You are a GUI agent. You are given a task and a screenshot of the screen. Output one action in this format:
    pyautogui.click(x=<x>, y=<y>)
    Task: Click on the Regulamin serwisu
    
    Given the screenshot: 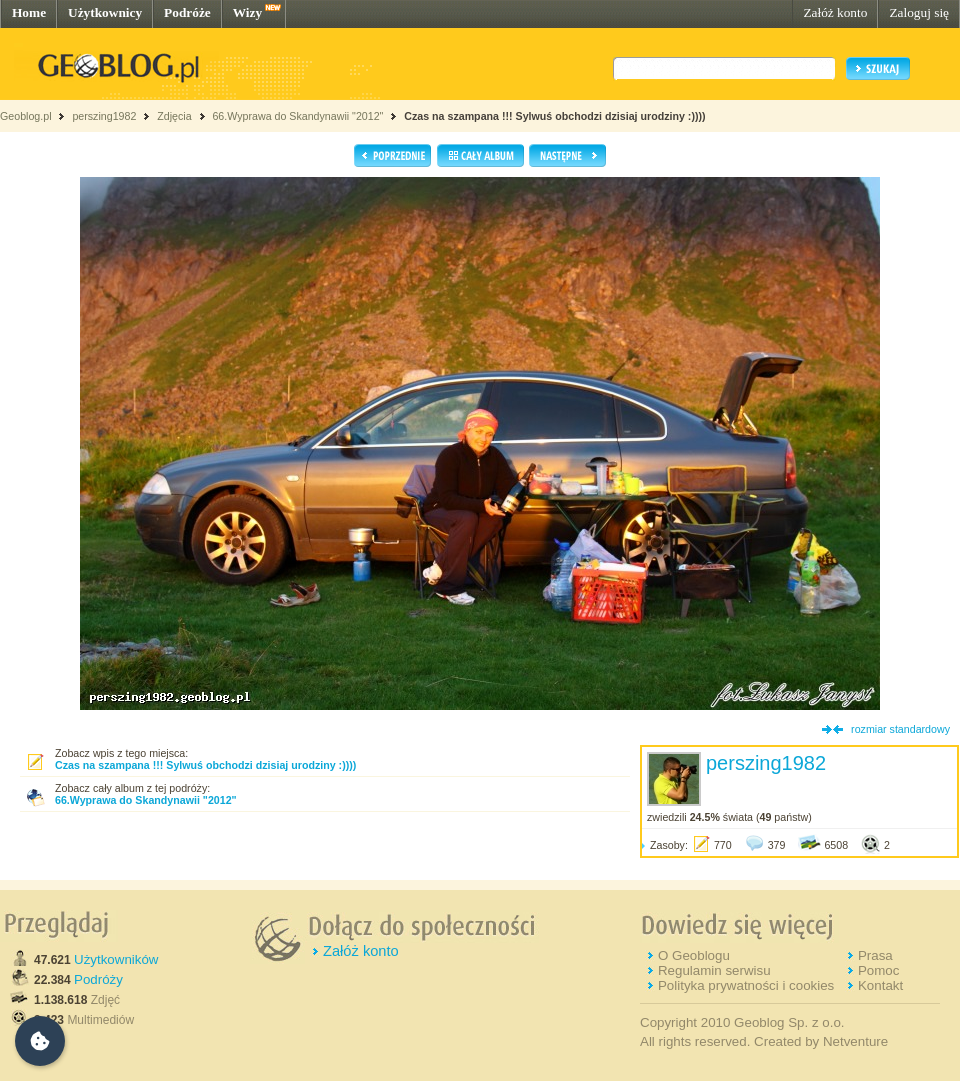 What is the action you would take?
    pyautogui.click(x=714, y=970)
    